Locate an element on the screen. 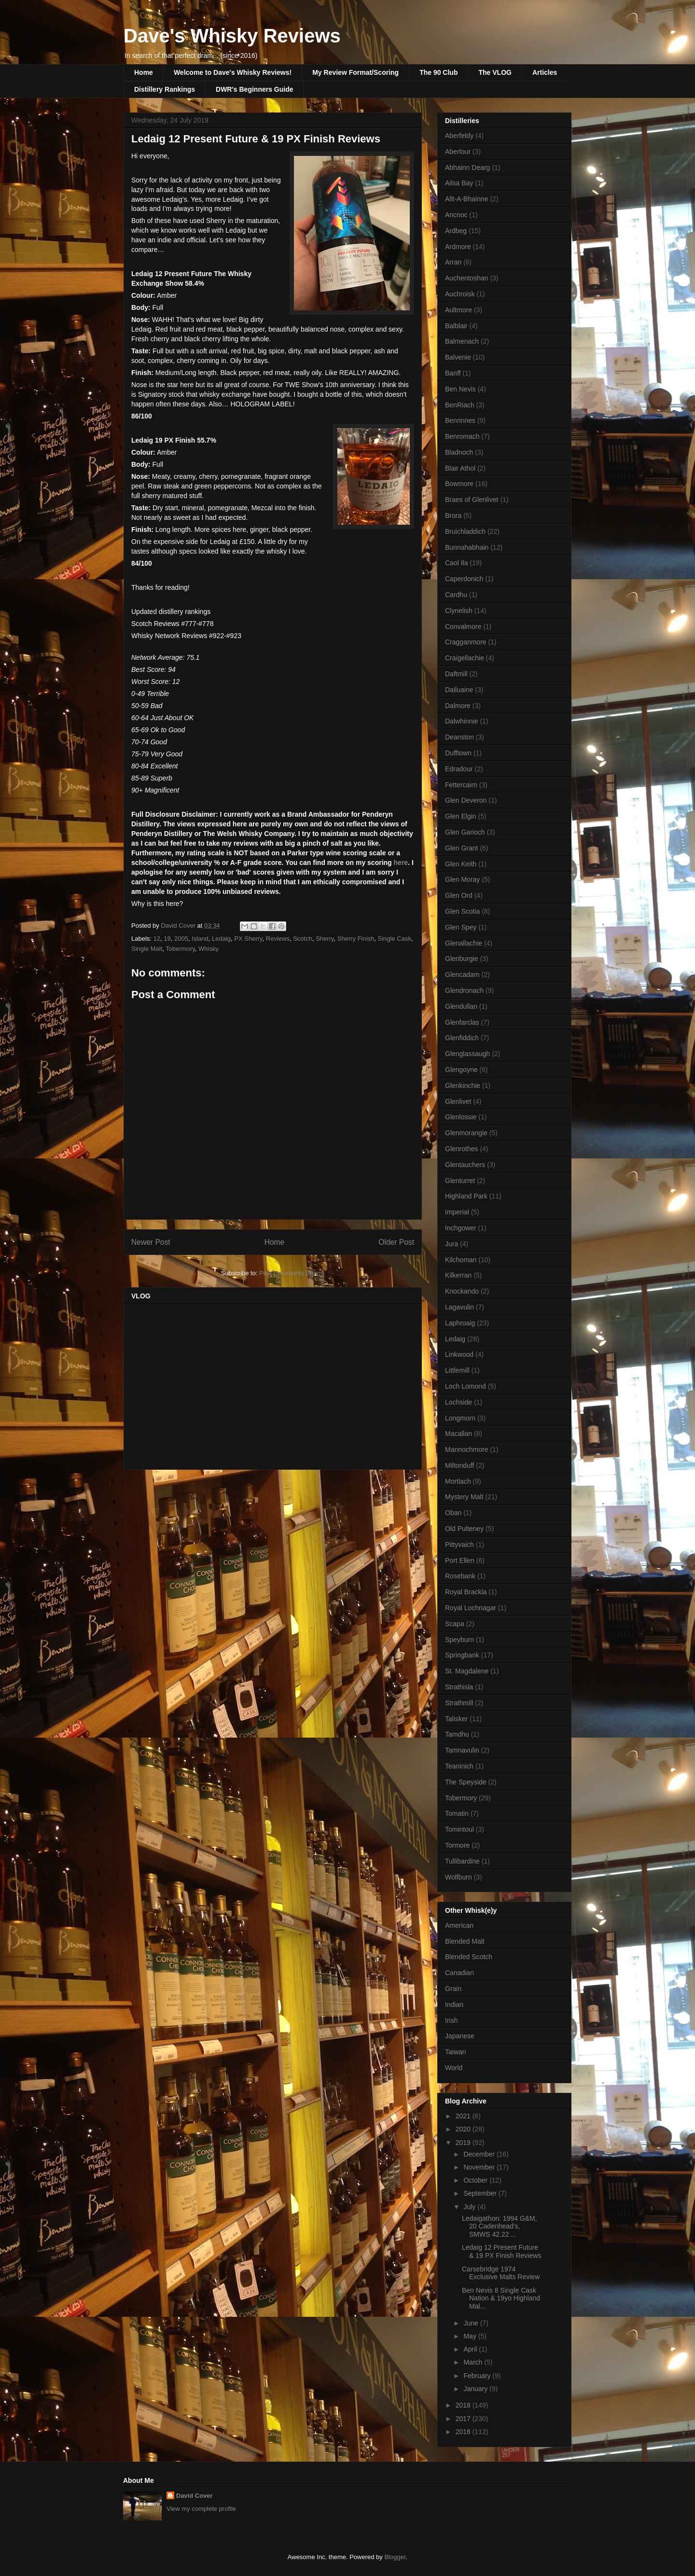  October is located at coordinates (476, 2180).